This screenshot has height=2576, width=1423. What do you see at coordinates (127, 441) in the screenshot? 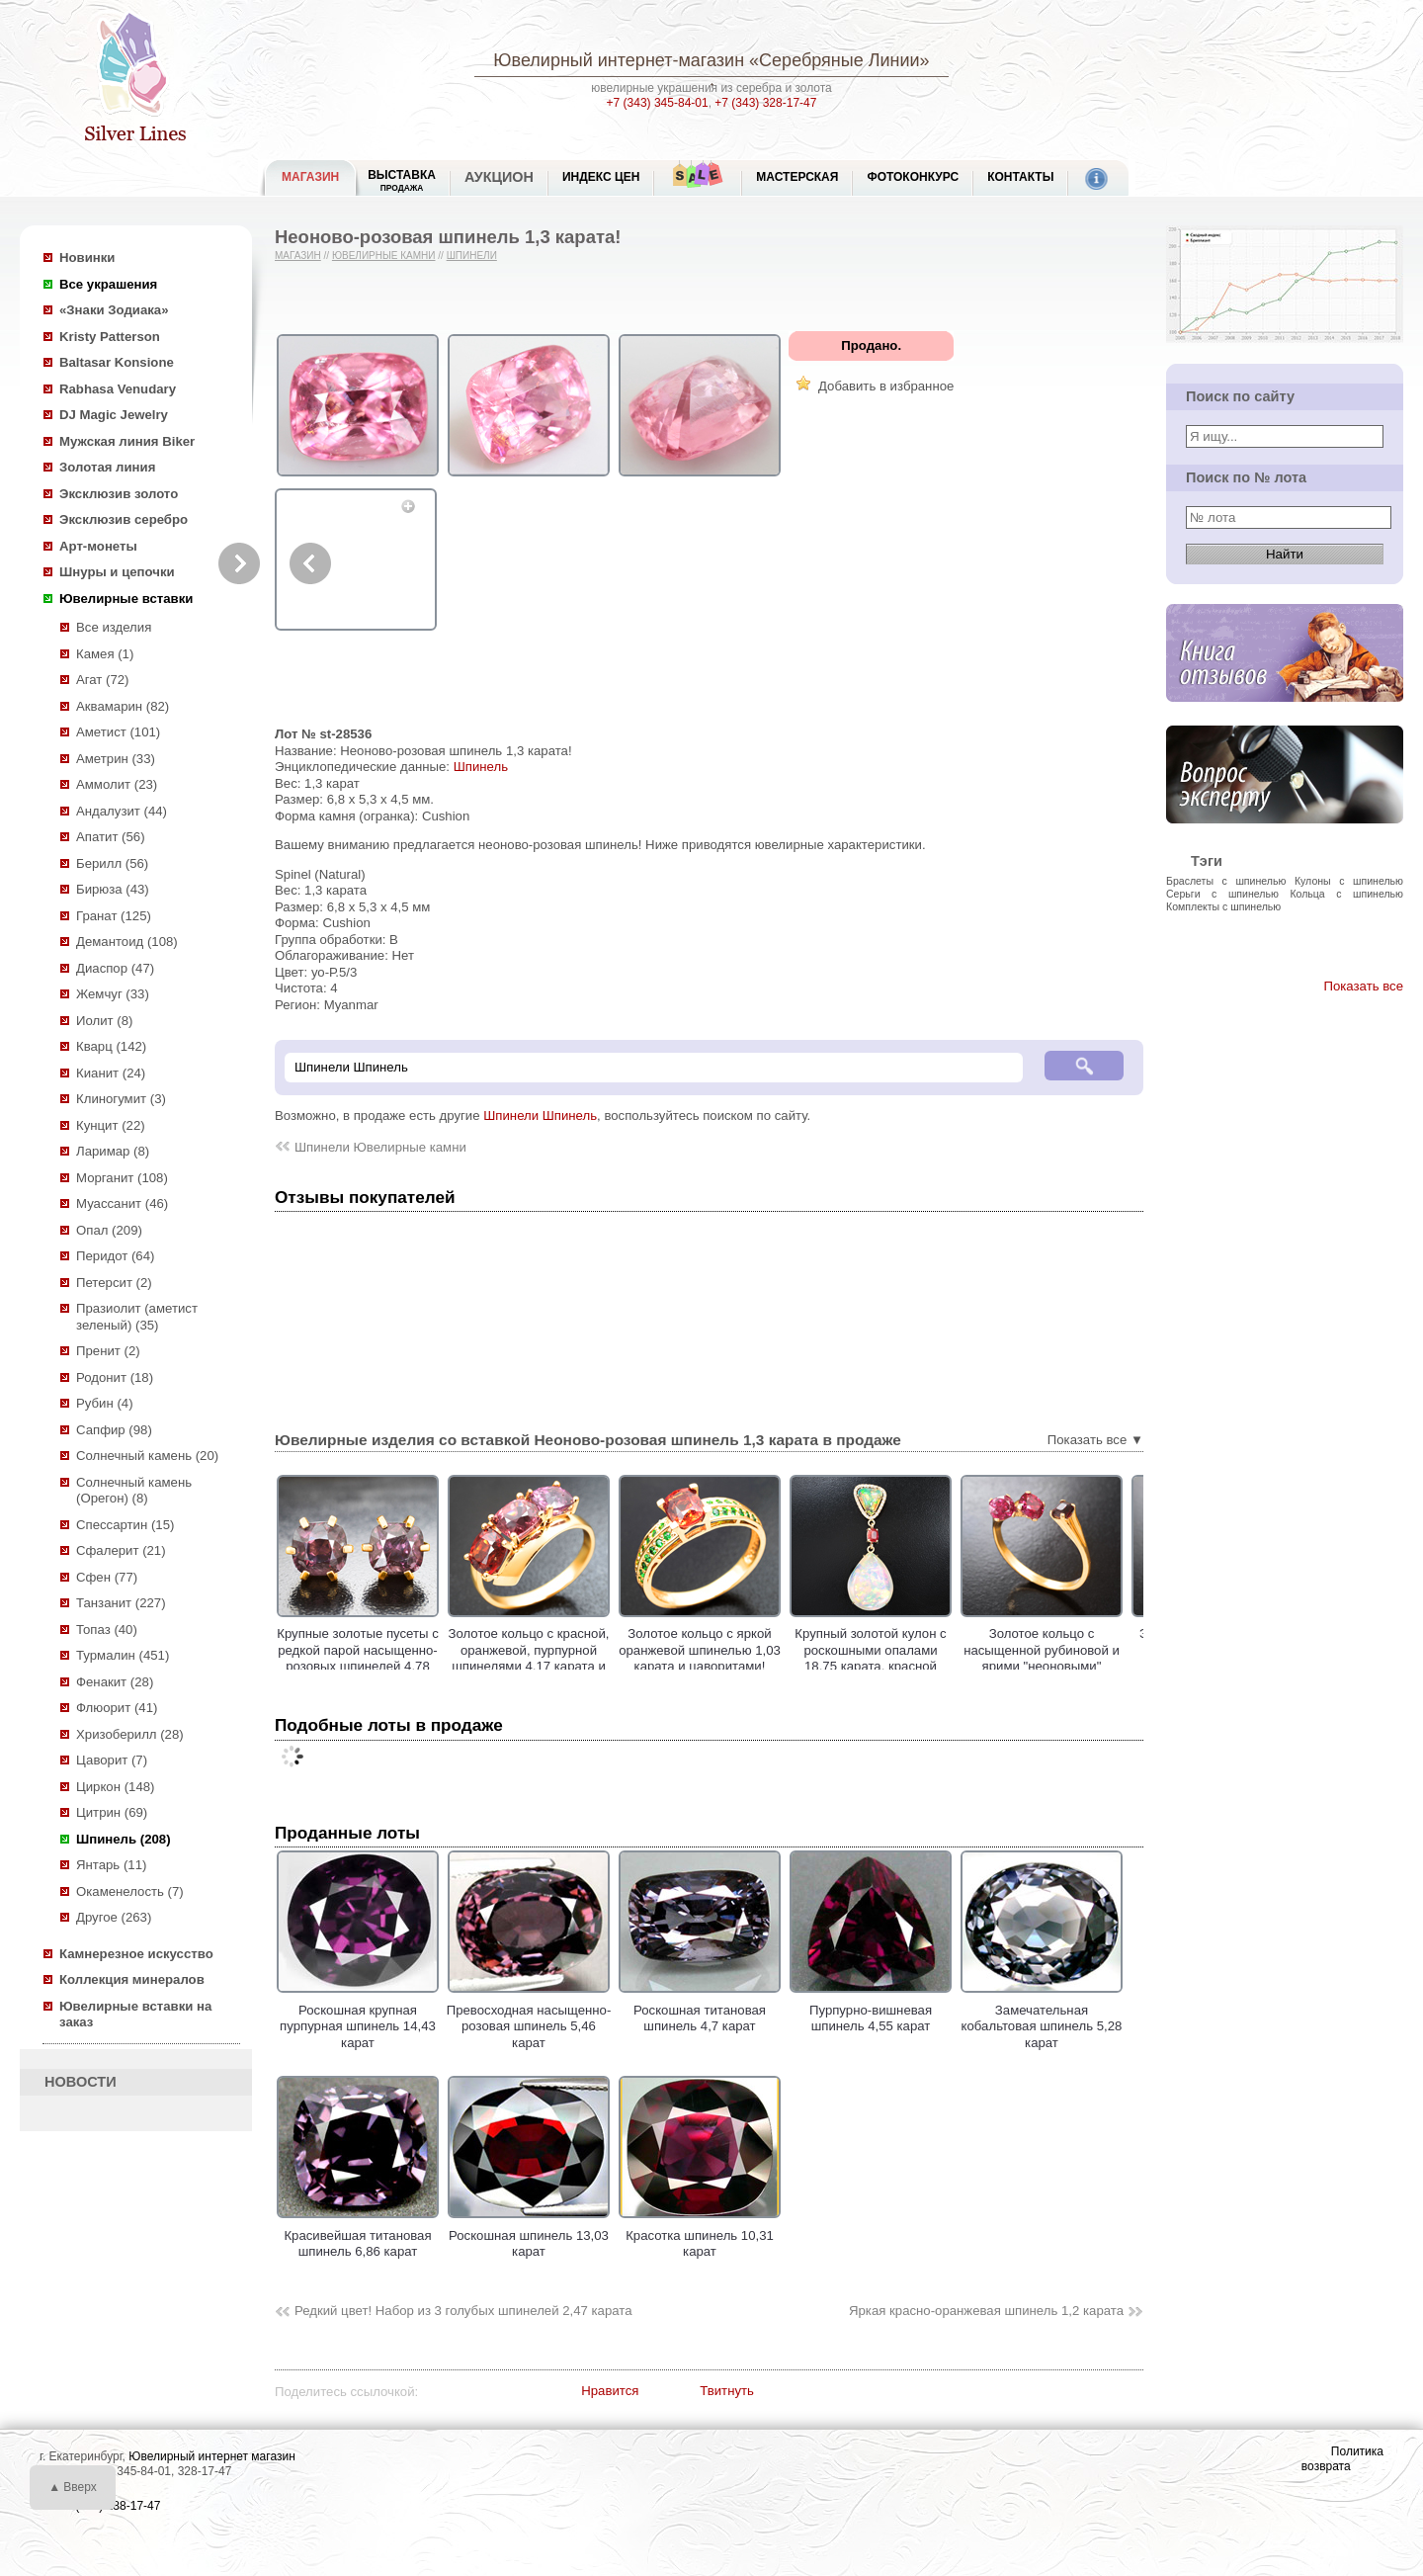
I see `Мужская линия Biker` at bounding box center [127, 441].